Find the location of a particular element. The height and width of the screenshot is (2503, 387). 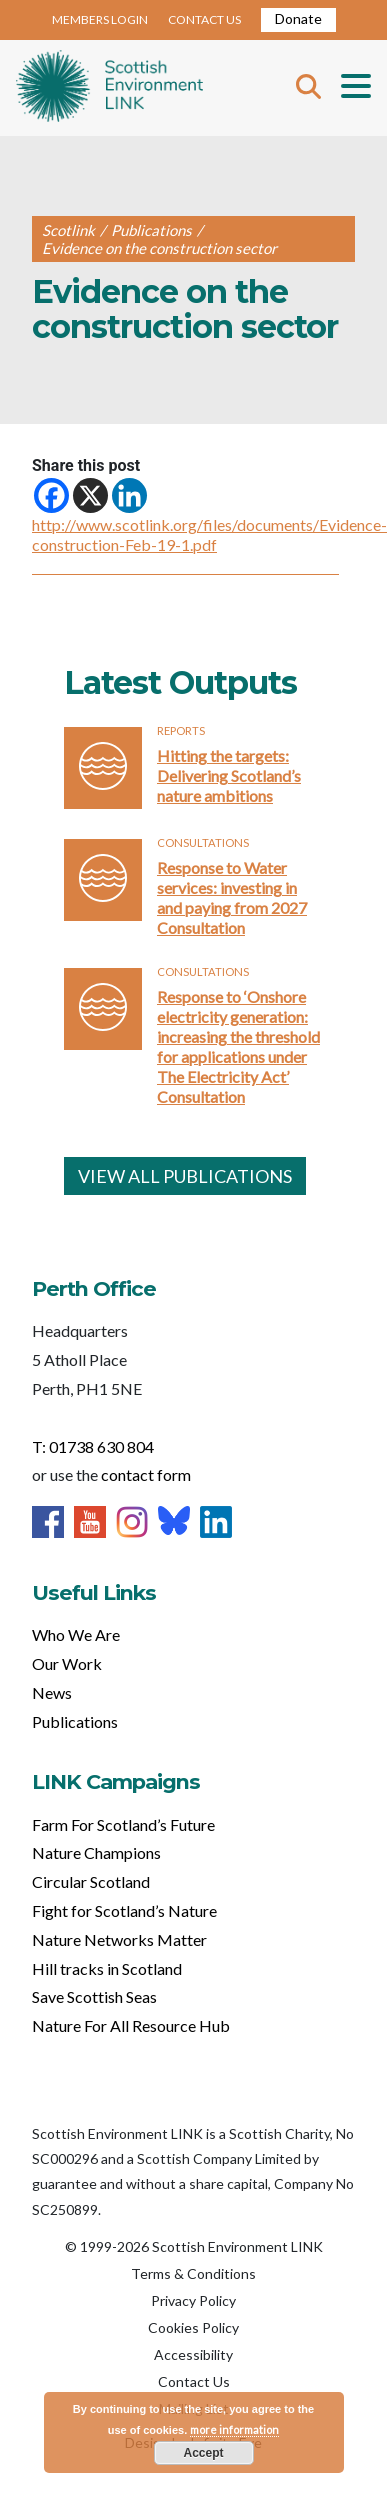

MEMBERS LOGIN is located at coordinates (100, 19).